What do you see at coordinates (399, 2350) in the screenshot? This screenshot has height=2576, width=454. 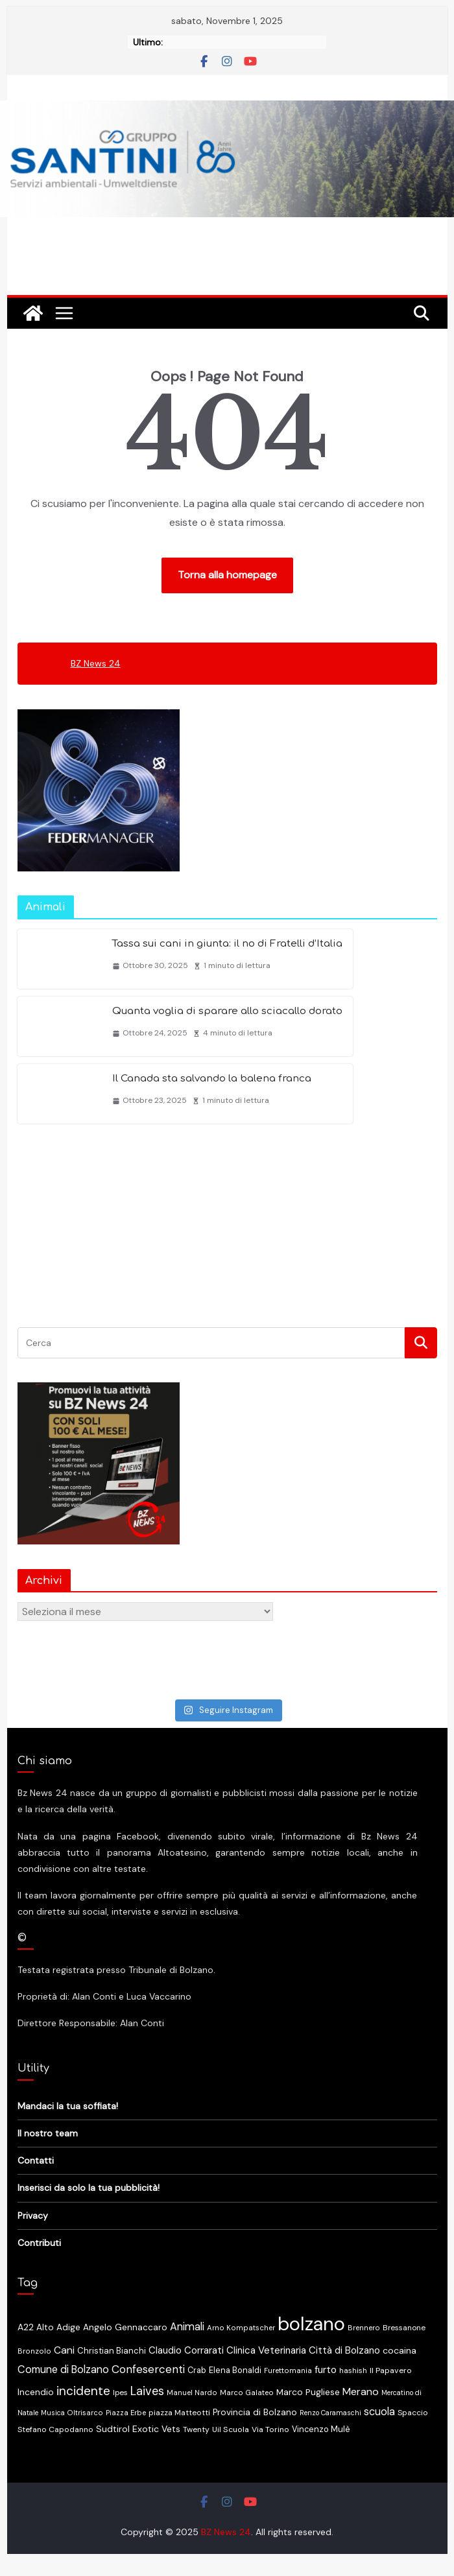 I see `cocaina [cocaina (23 elementi)]` at bounding box center [399, 2350].